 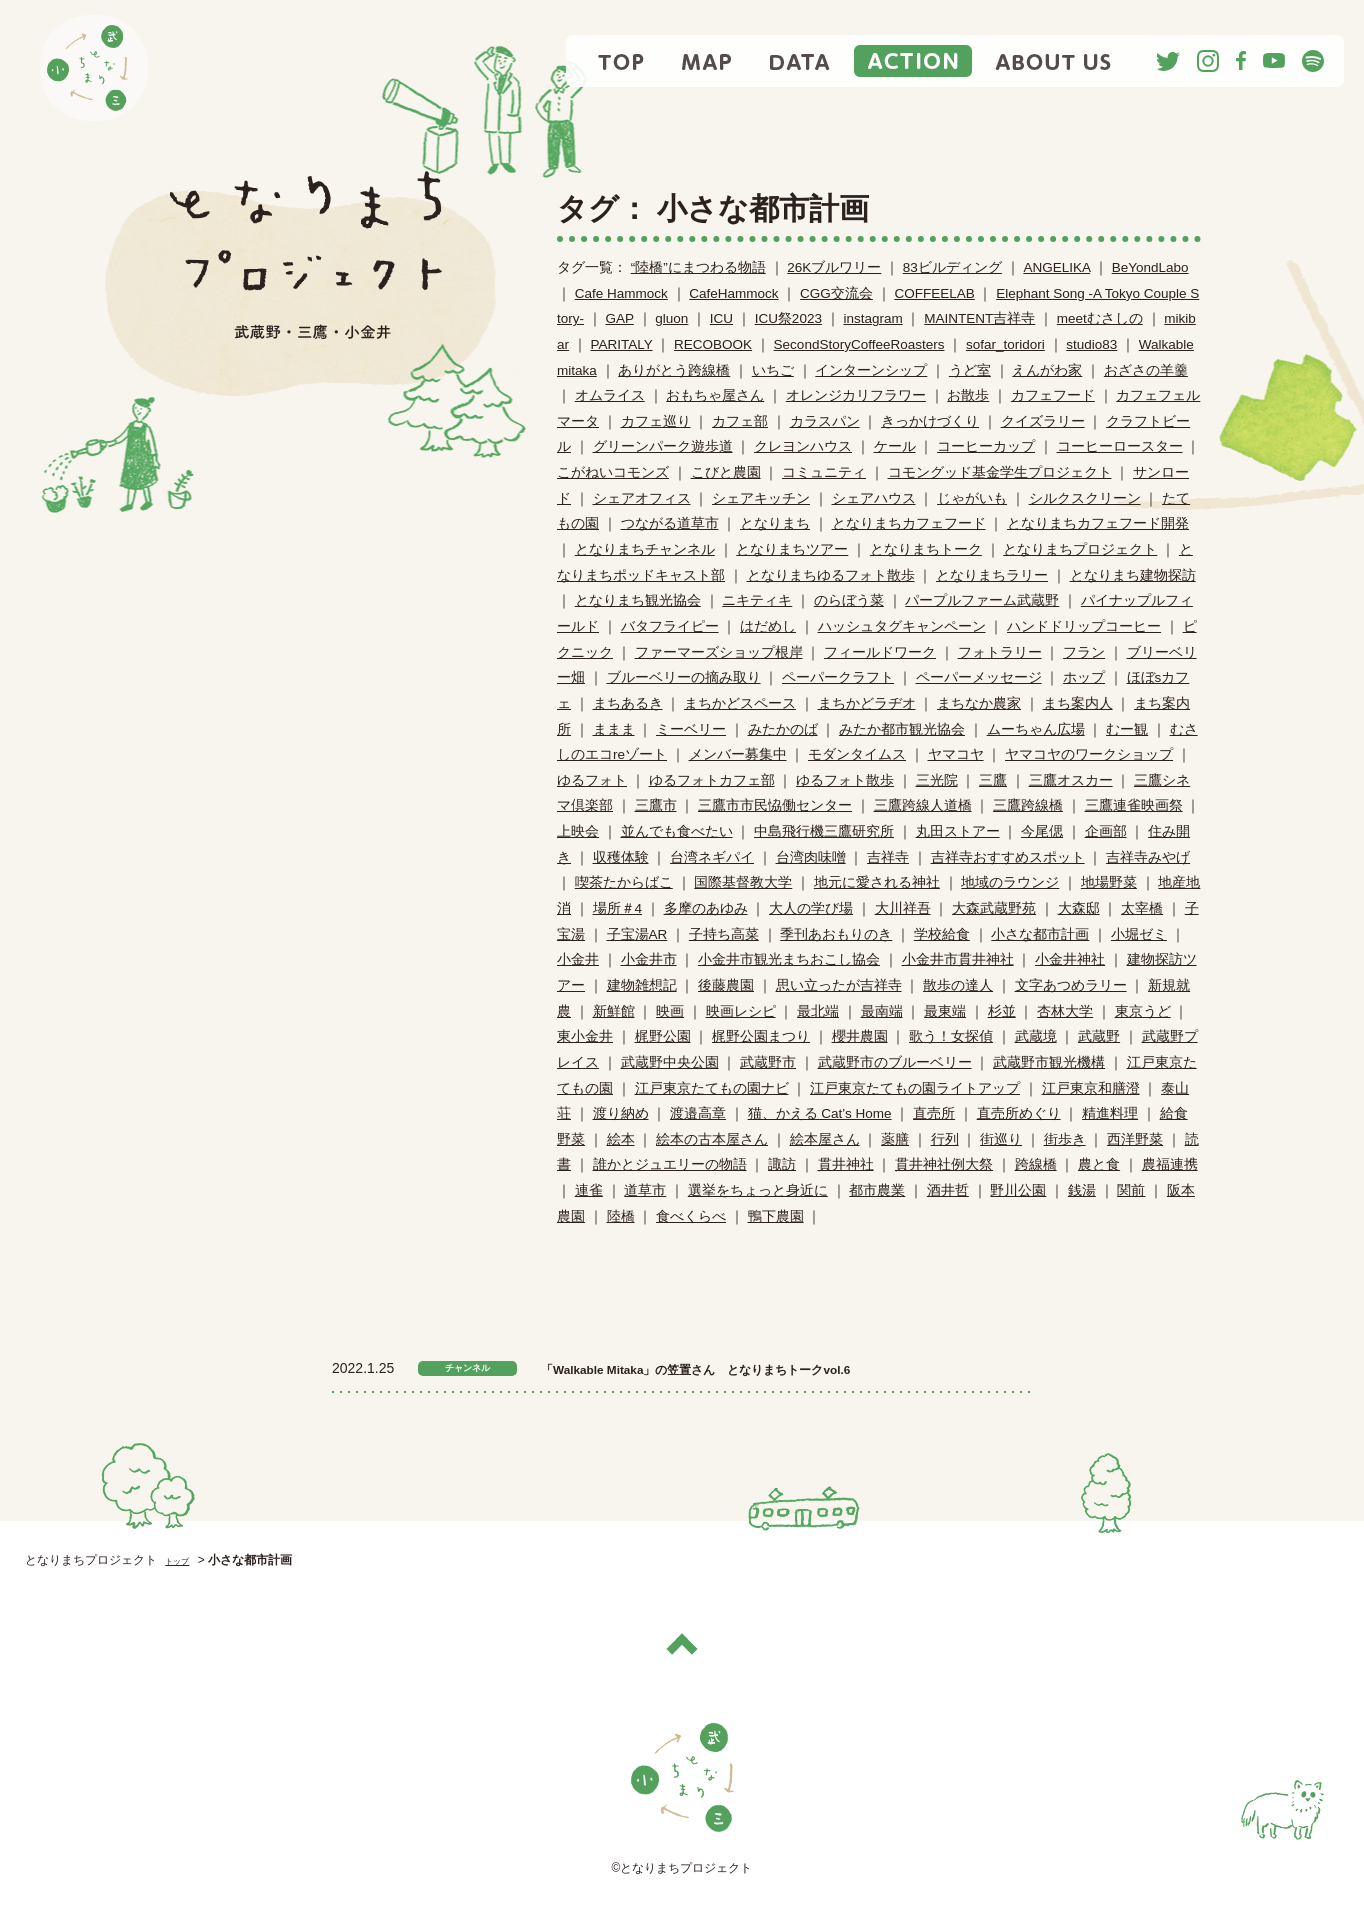 What do you see at coordinates (726, 985) in the screenshot?
I see `後藤農園` at bounding box center [726, 985].